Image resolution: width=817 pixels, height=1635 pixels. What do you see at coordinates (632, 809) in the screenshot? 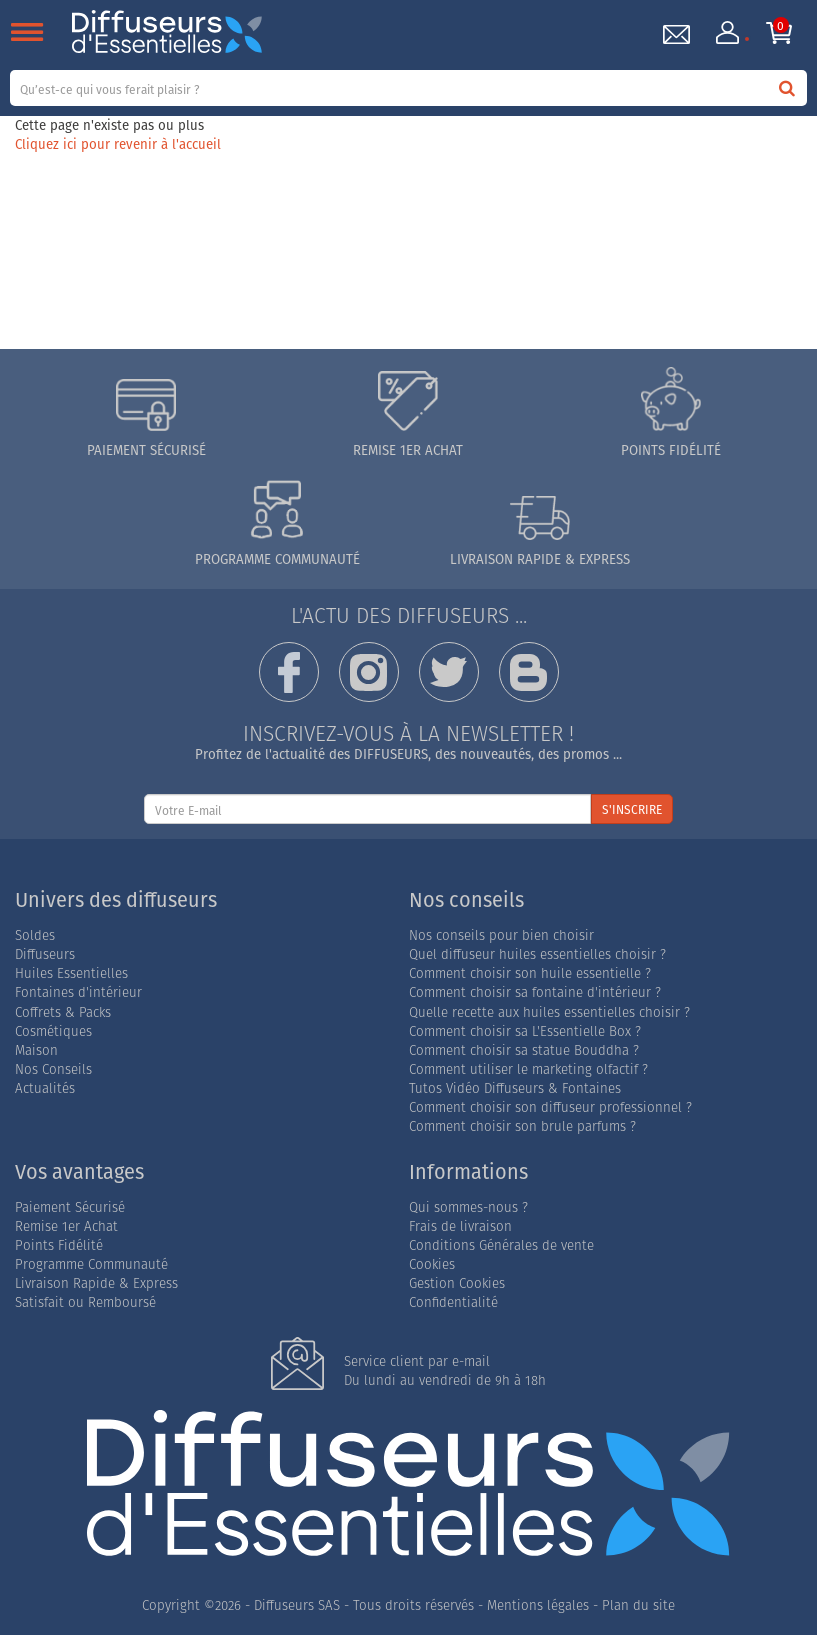
I see `S'INSCRIRE` at bounding box center [632, 809].